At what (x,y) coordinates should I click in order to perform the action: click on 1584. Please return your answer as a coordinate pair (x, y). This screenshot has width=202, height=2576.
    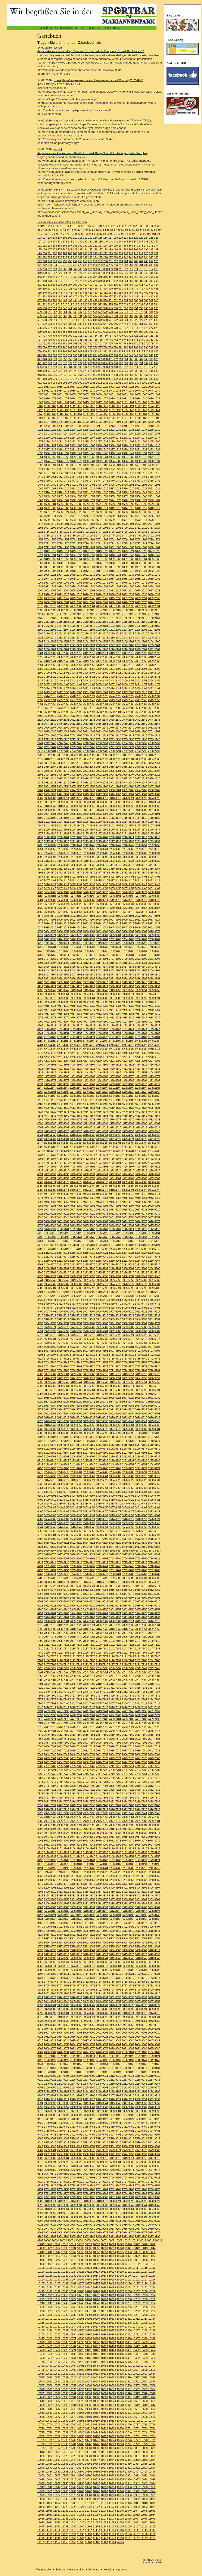
    Looking at the image, I should click on (53, 504).